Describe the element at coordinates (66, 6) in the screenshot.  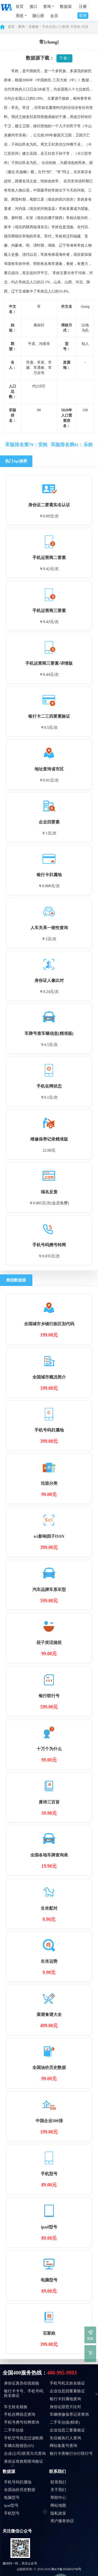
I see `数据源` at that location.